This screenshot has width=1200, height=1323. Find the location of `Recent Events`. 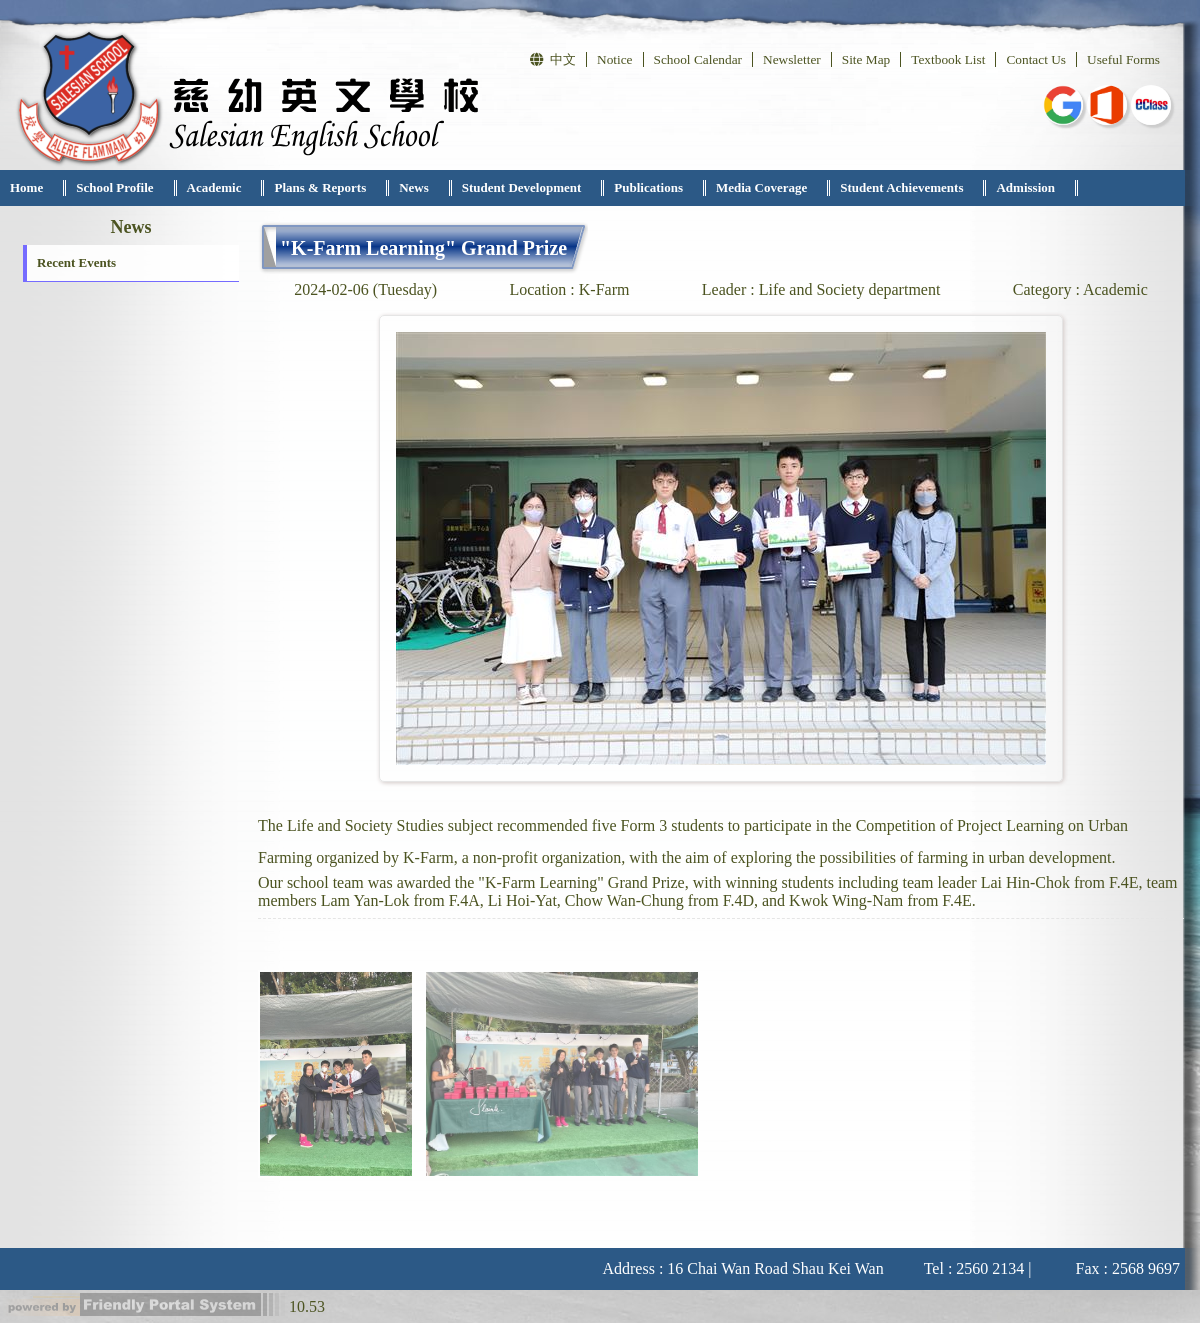

Recent Events is located at coordinates (76, 262).